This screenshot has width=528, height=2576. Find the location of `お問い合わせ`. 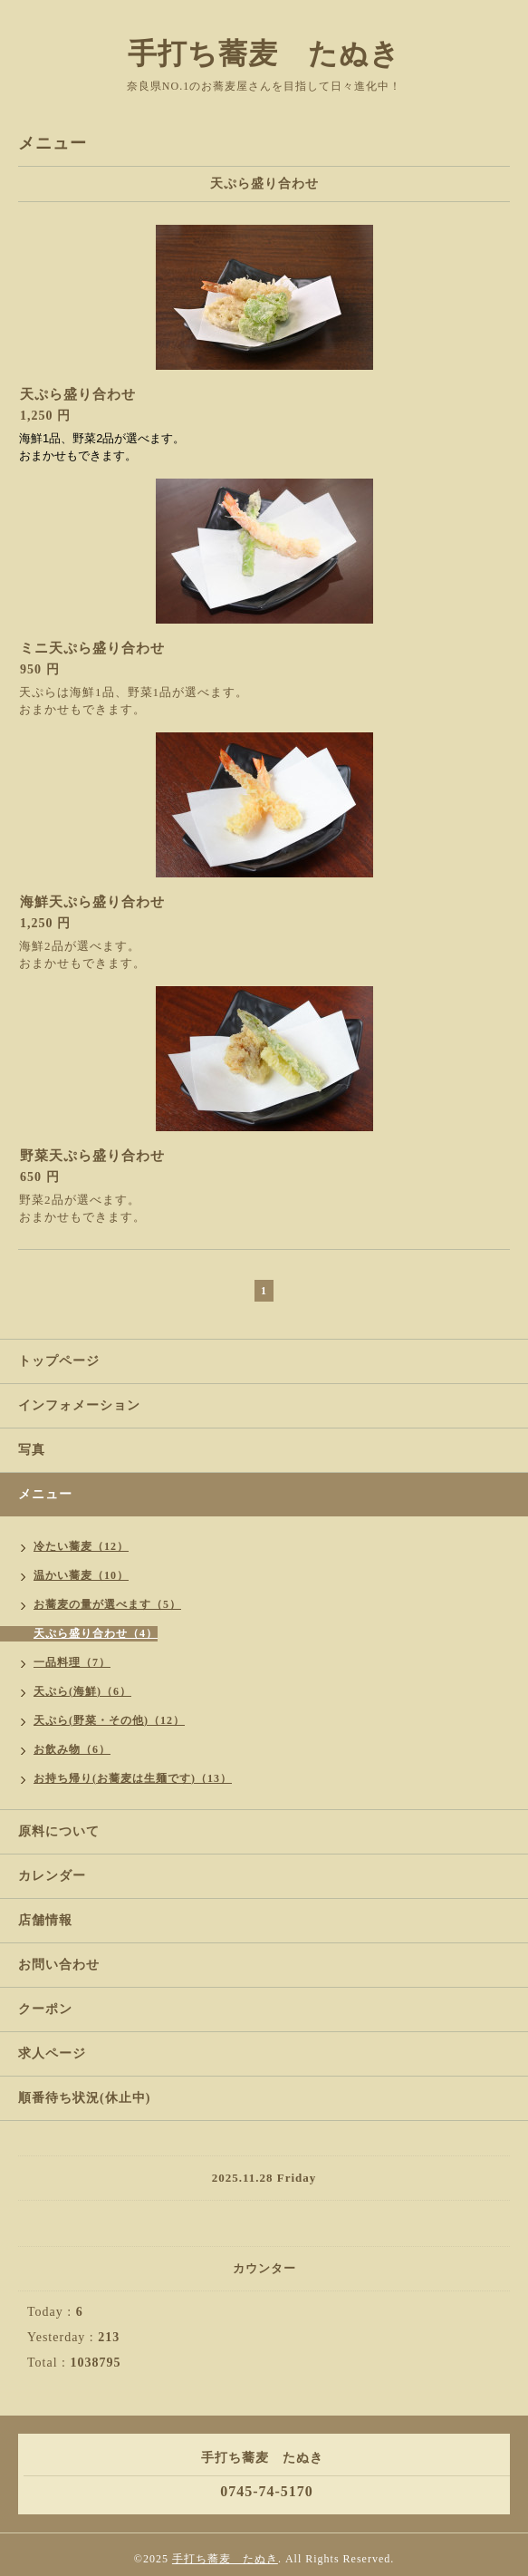

お問い合わせ is located at coordinates (59, 1964).